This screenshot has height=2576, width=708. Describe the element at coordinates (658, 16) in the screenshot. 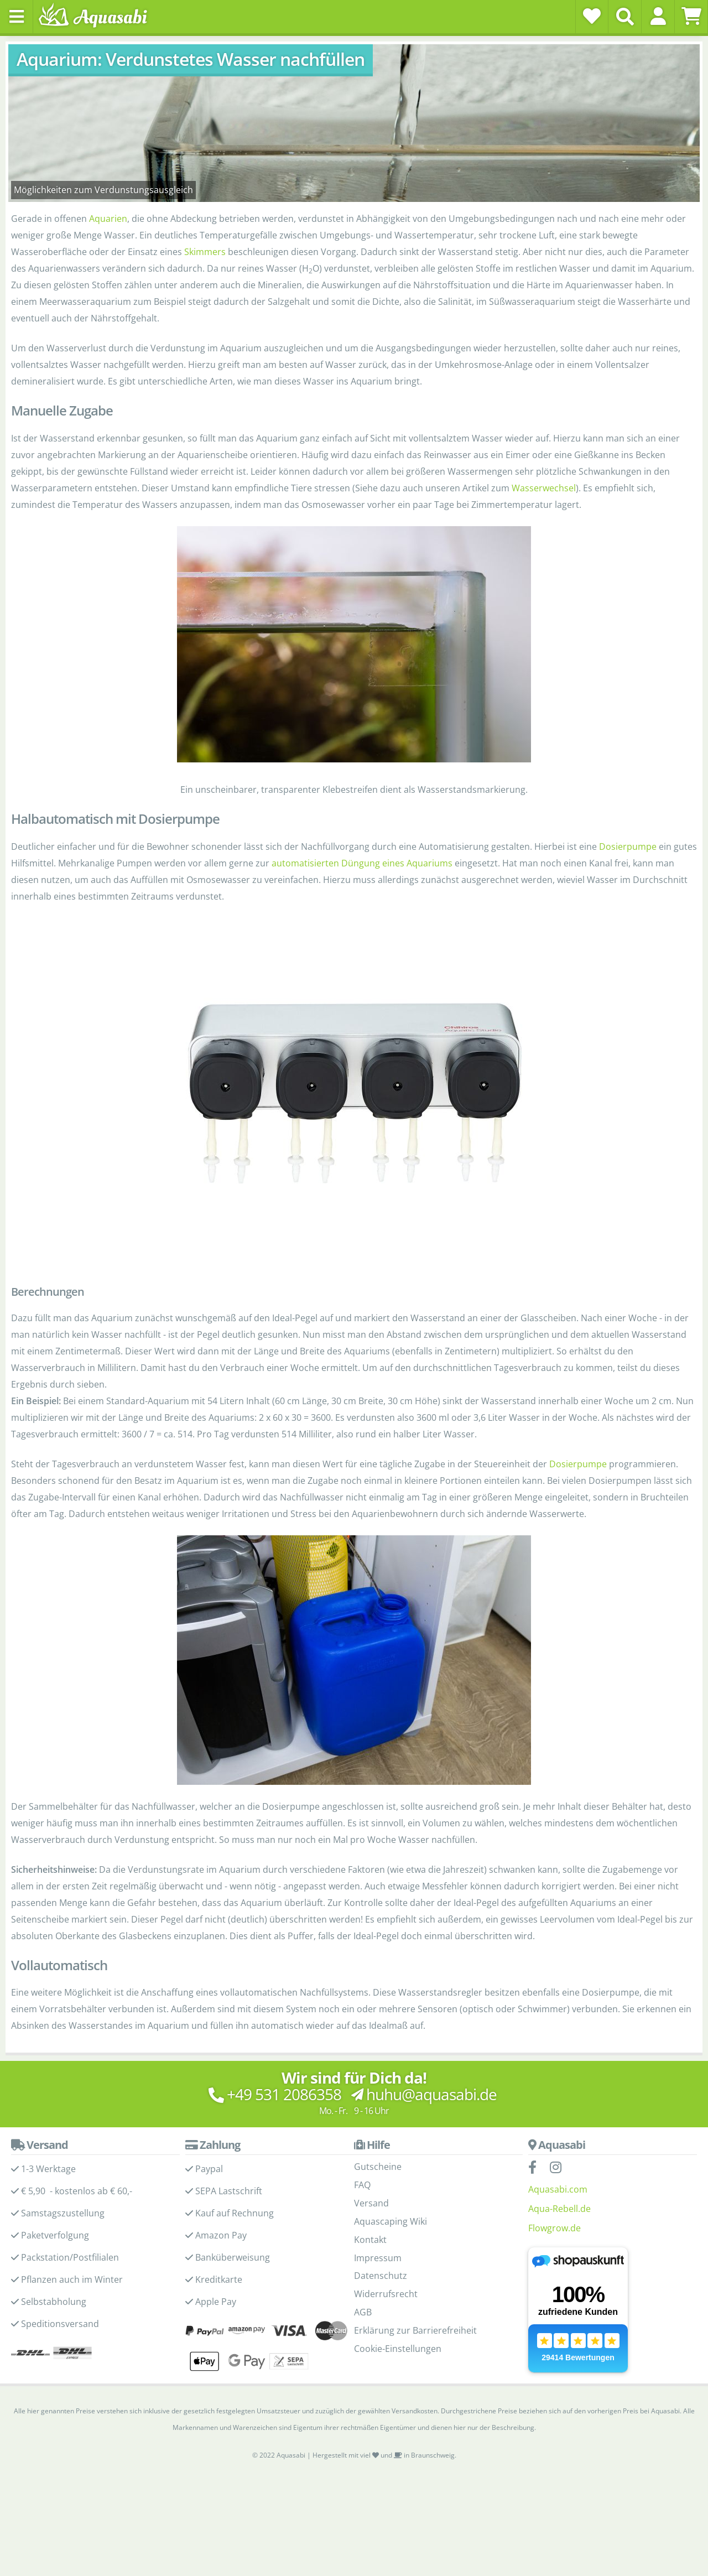

I see `[button]` at that location.